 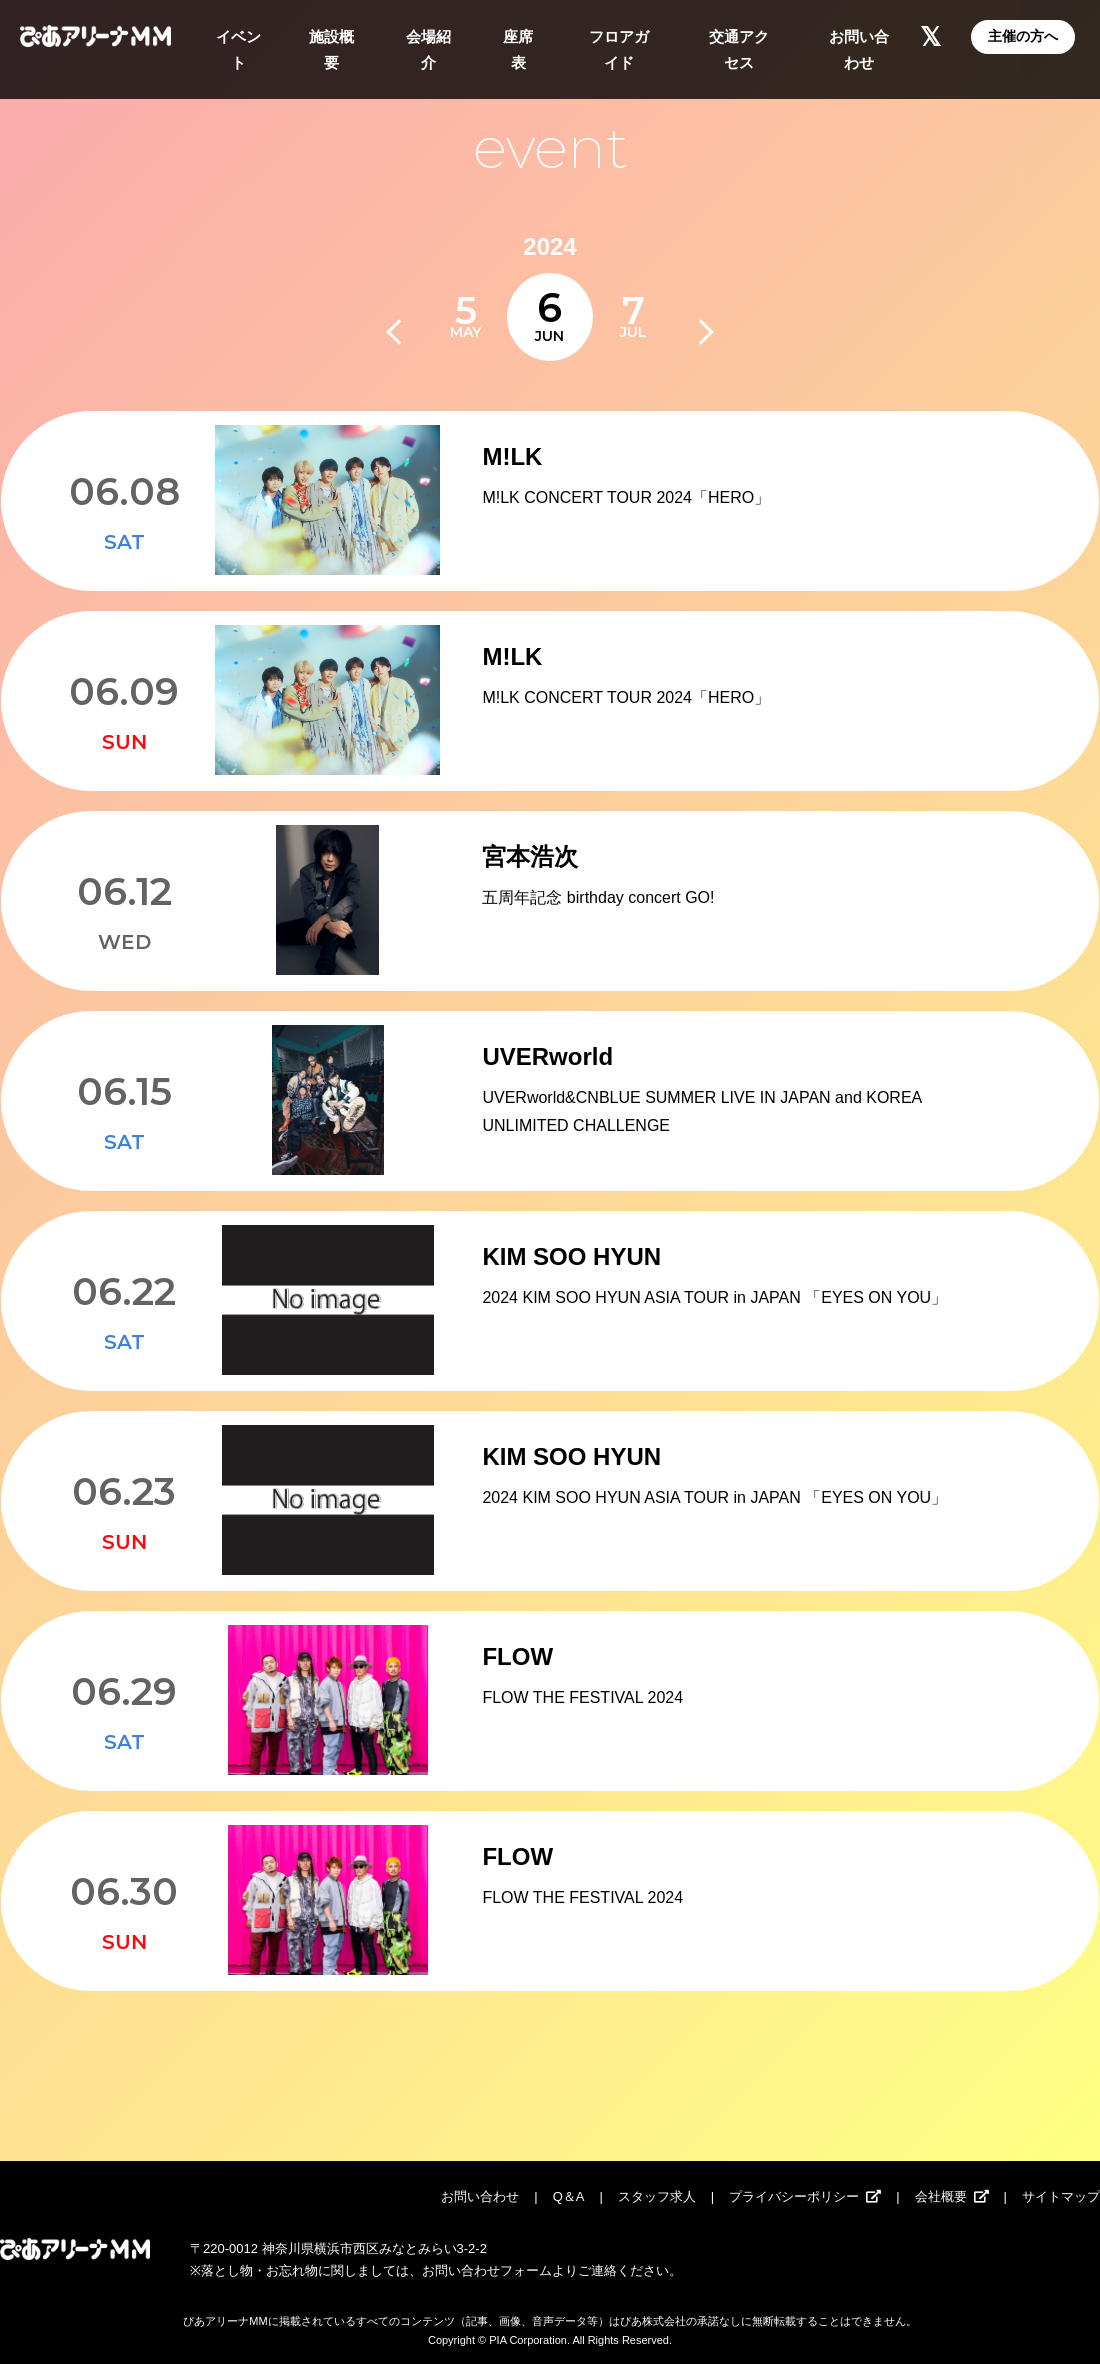 What do you see at coordinates (1023, 36) in the screenshot?
I see `主催の方へ` at bounding box center [1023, 36].